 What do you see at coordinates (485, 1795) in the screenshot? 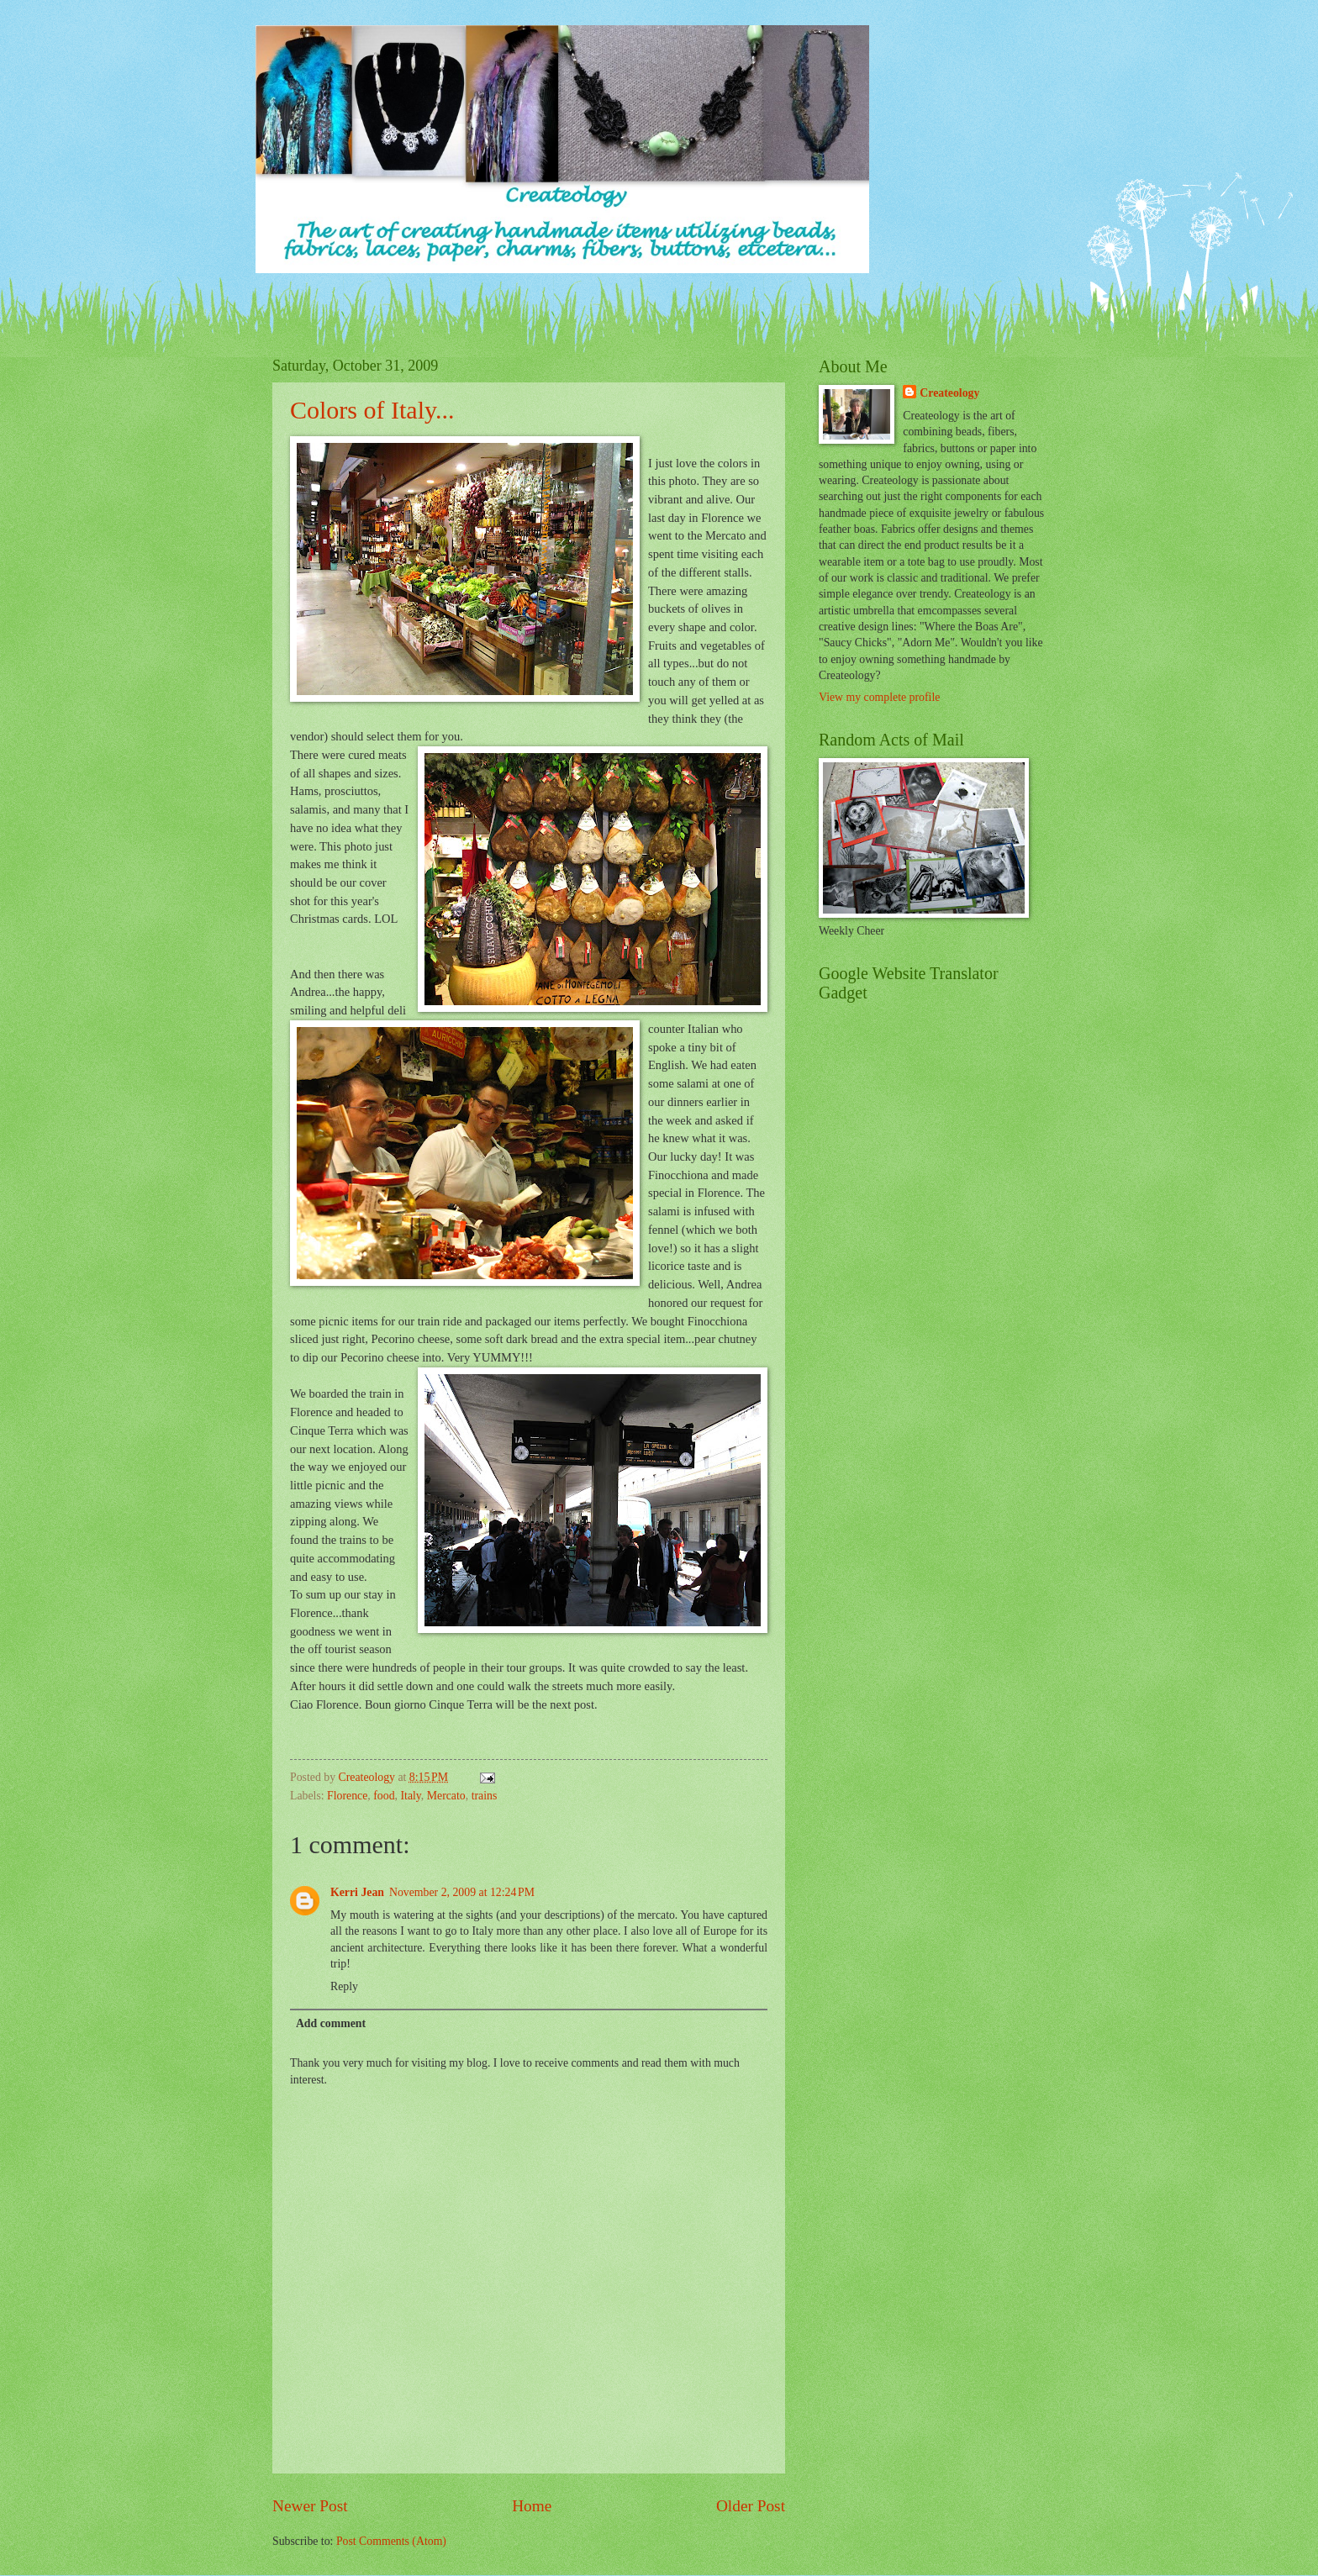
I see `trains` at bounding box center [485, 1795].